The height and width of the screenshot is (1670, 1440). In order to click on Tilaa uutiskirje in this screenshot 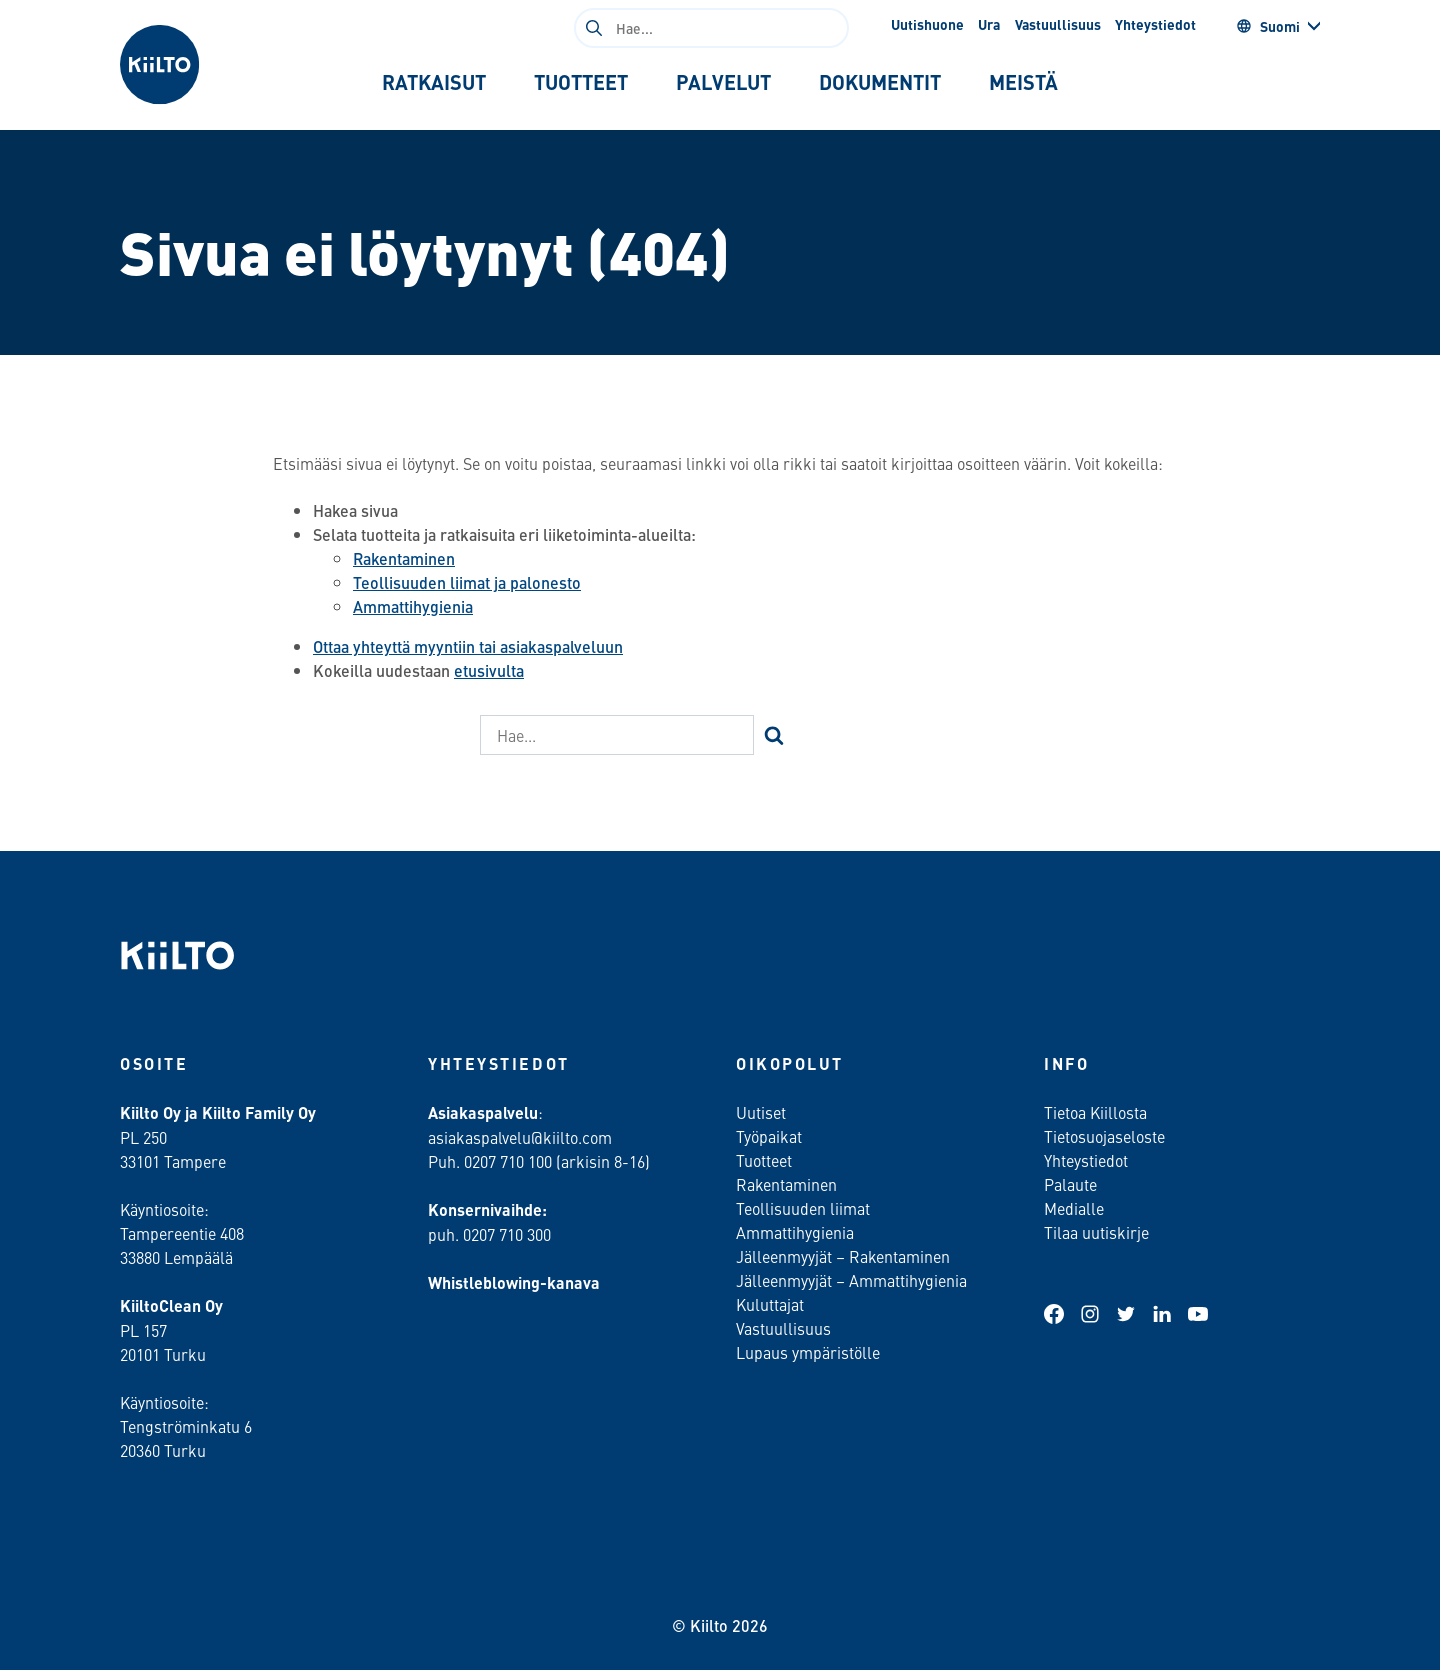, I will do `click(1096, 1232)`.